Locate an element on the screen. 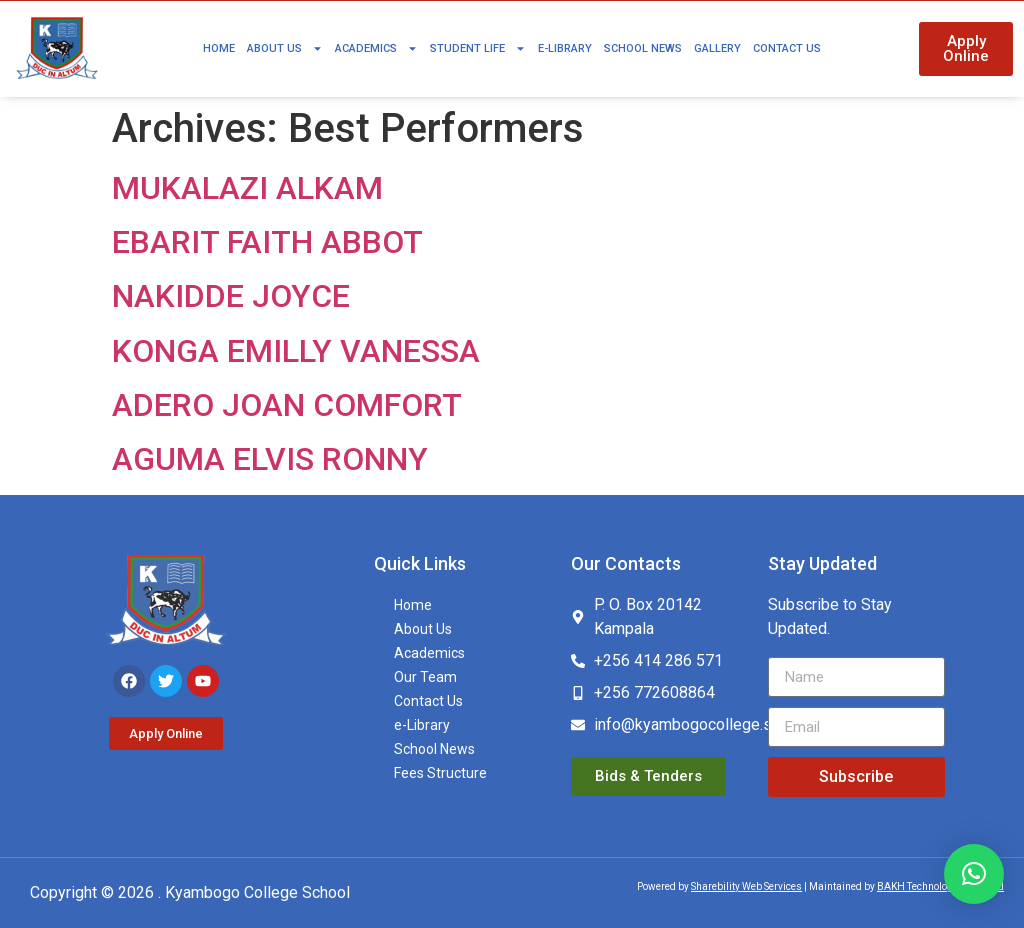  e-Library is located at coordinates (565, 48).